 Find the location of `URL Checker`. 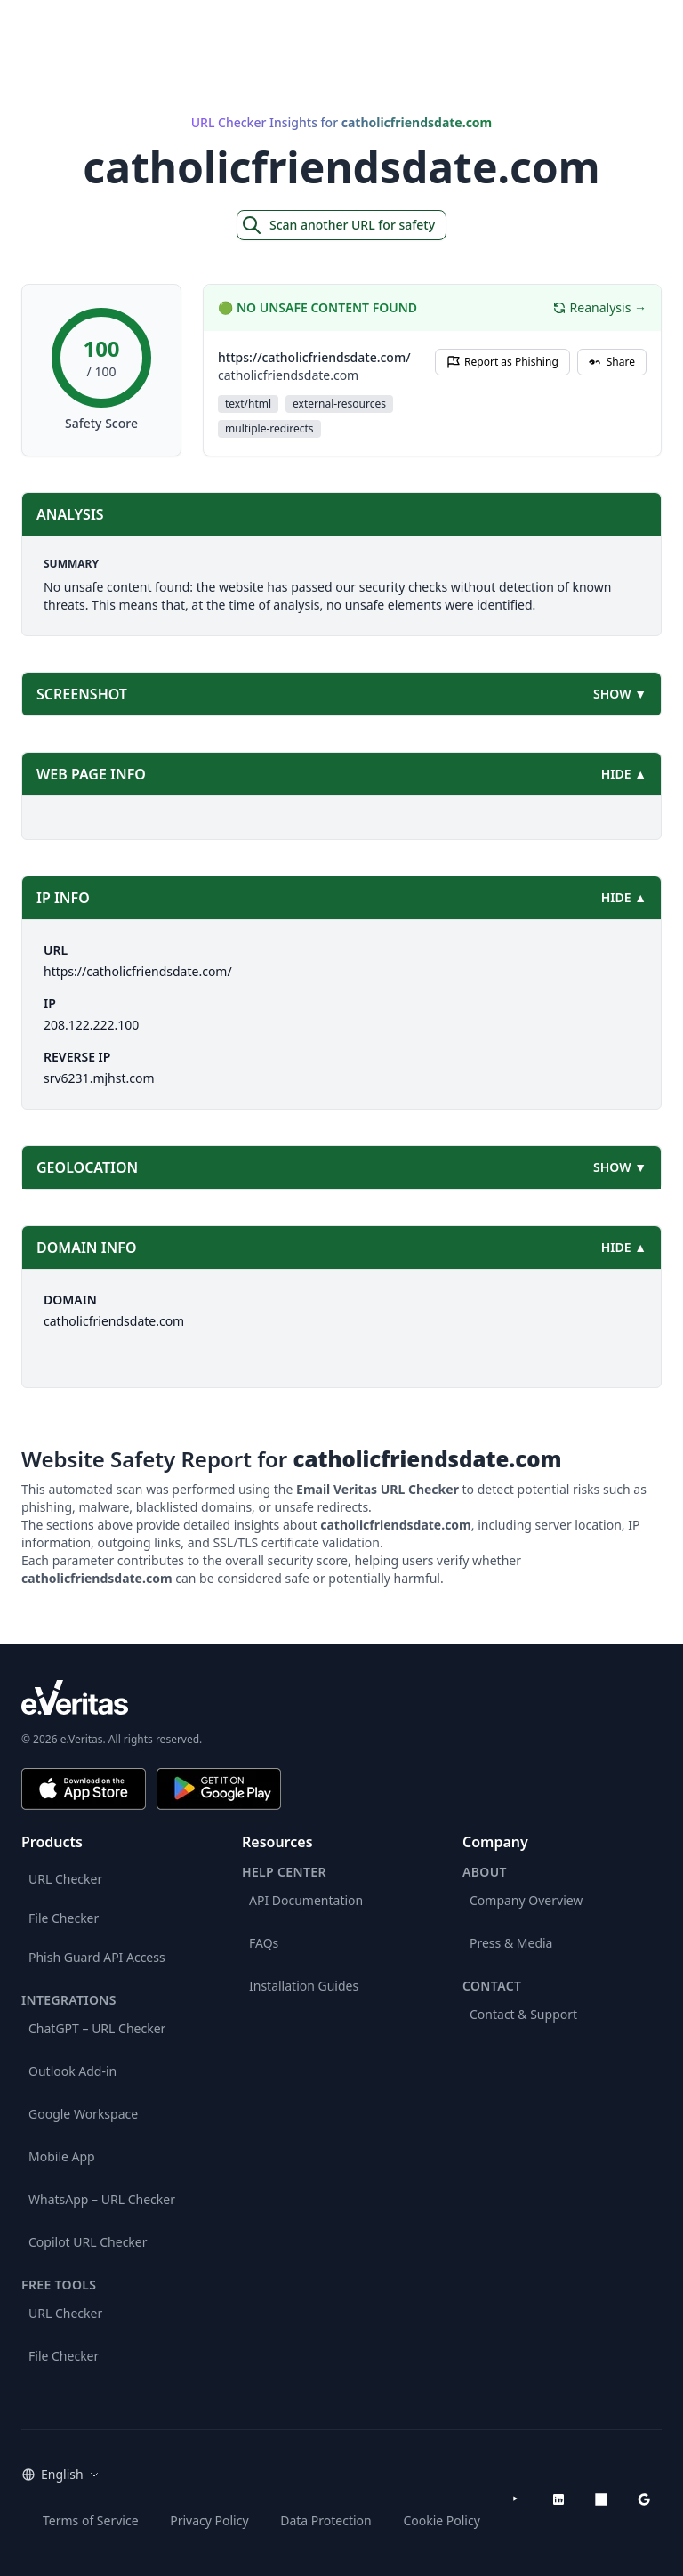

URL Checker is located at coordinates (65, 1878).